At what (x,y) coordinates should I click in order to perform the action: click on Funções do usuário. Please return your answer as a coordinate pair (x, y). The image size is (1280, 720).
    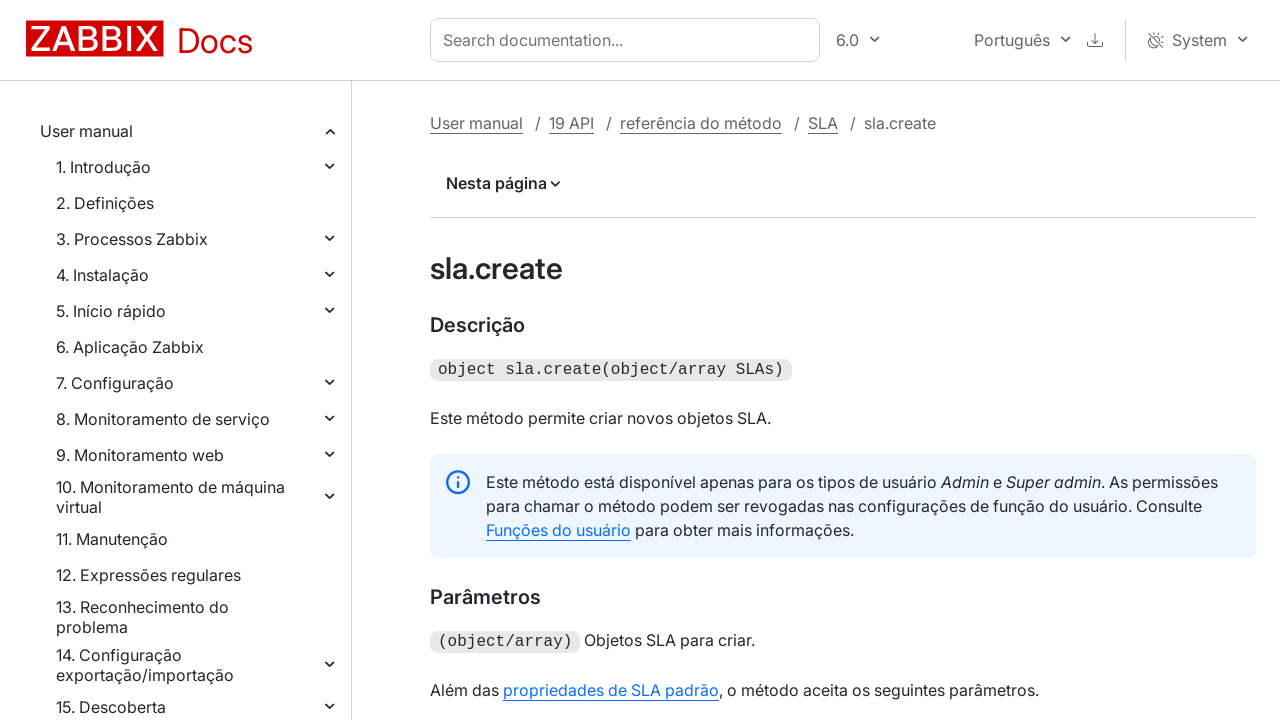
    Looking at the image, I should click on (558, 528).